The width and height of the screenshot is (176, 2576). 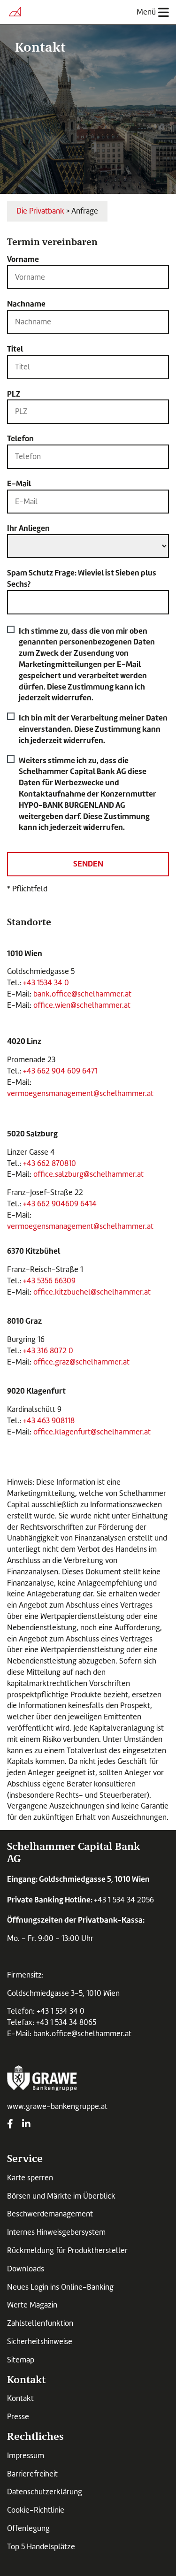 What do you see at coordinates (20, 438) in the screenshot?
I see `Telefon` at bounding box center [20, 438].